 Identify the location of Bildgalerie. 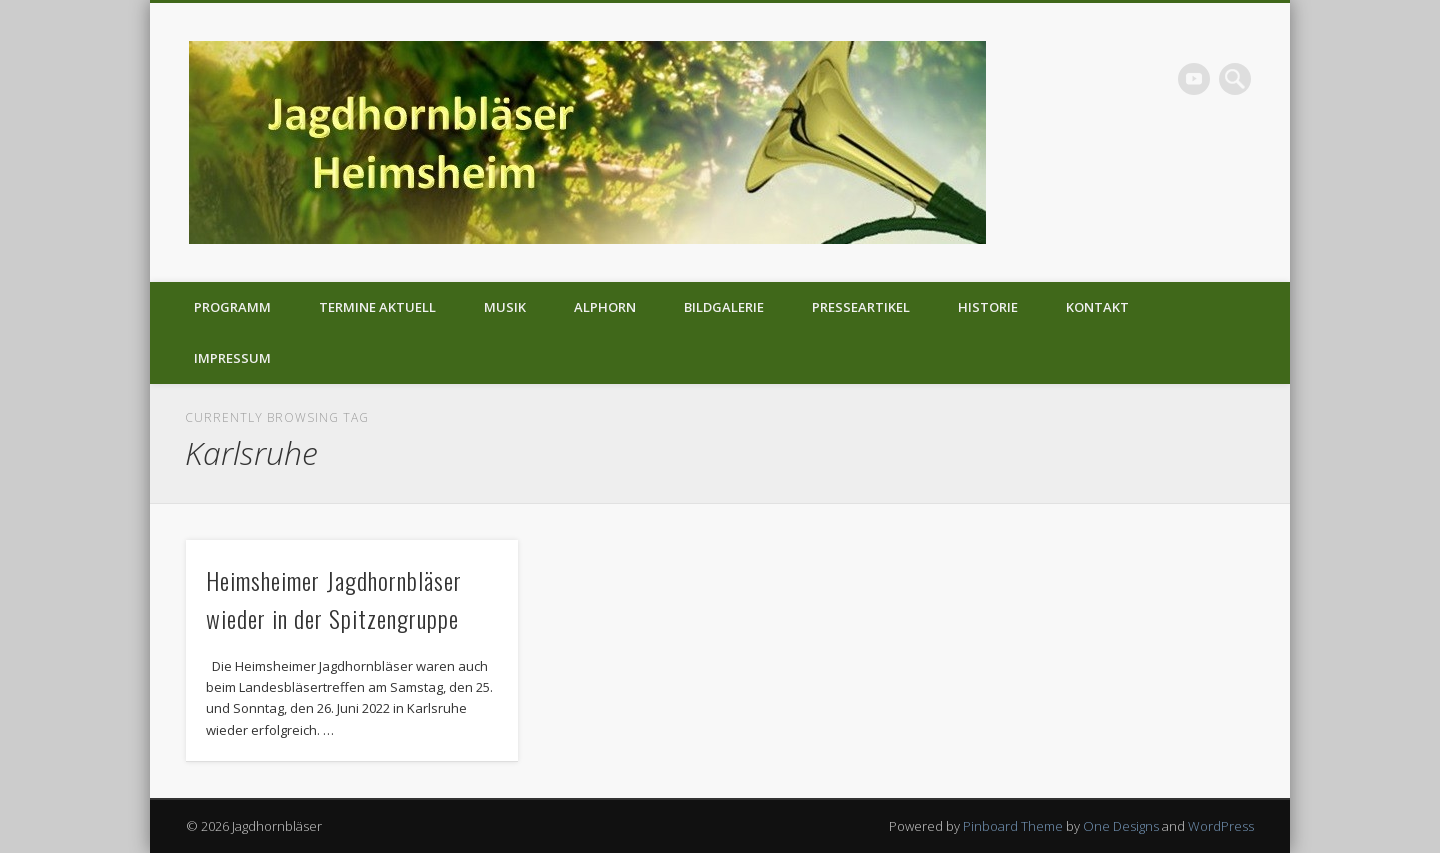
(724, 307).